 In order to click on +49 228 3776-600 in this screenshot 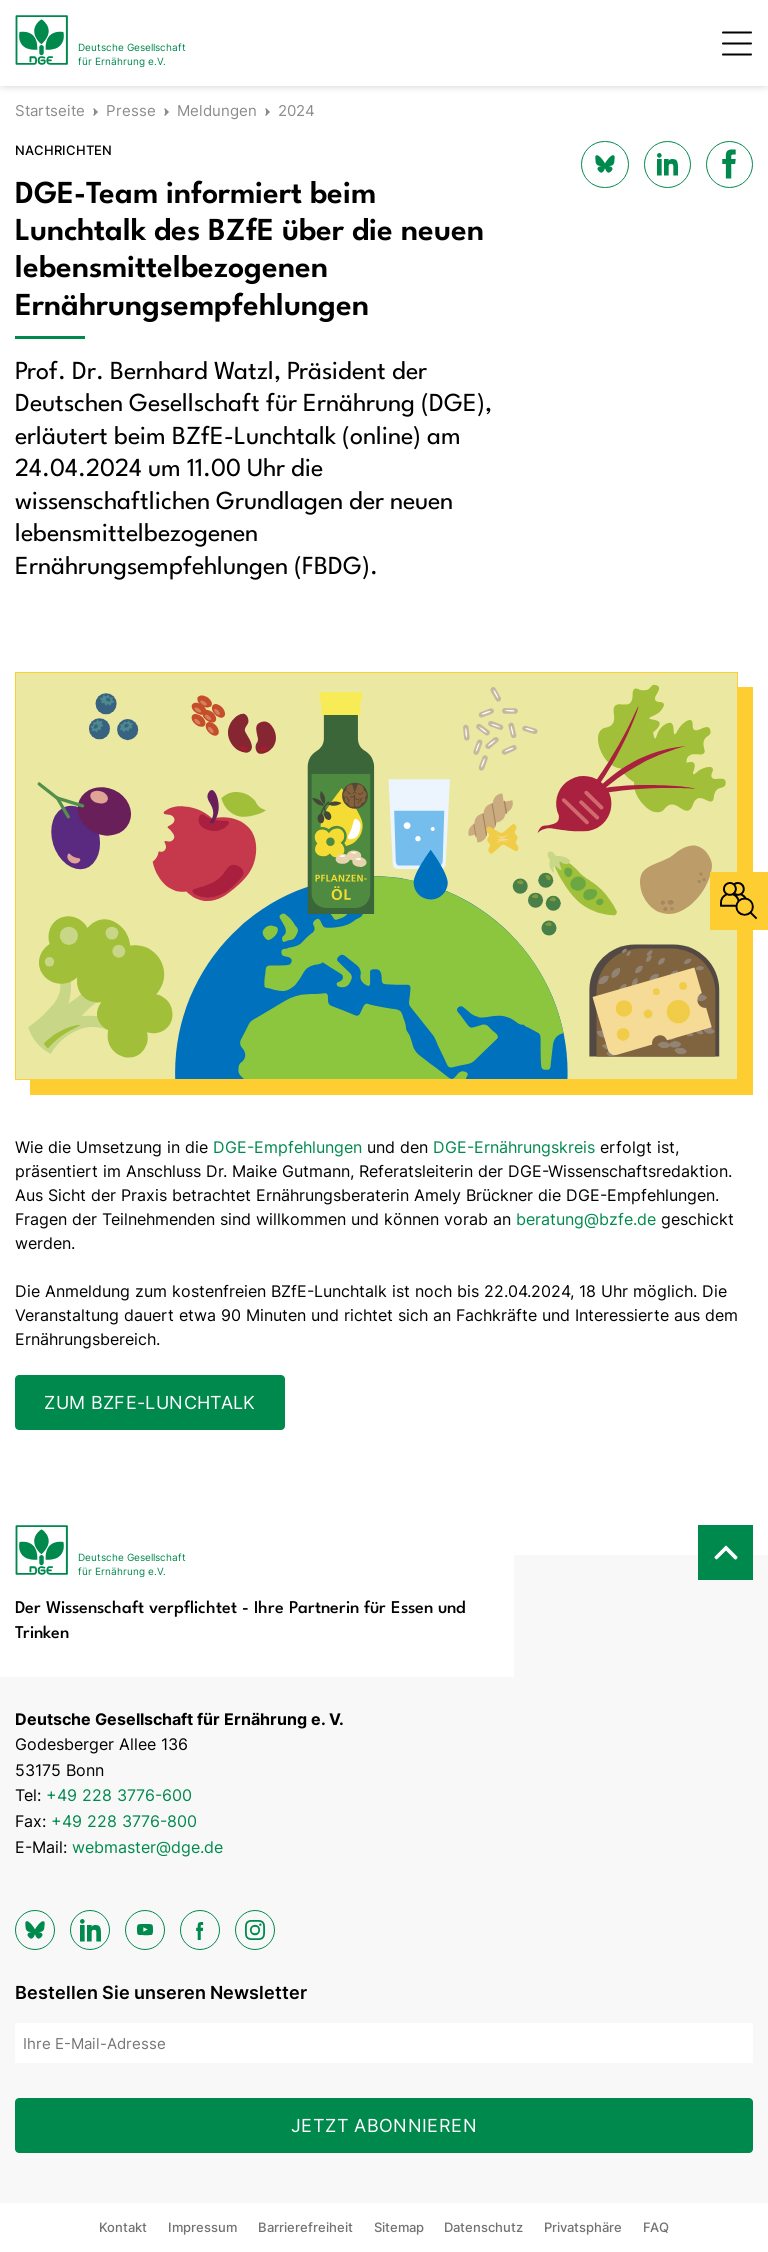, I will do `click(119, 1795)`.